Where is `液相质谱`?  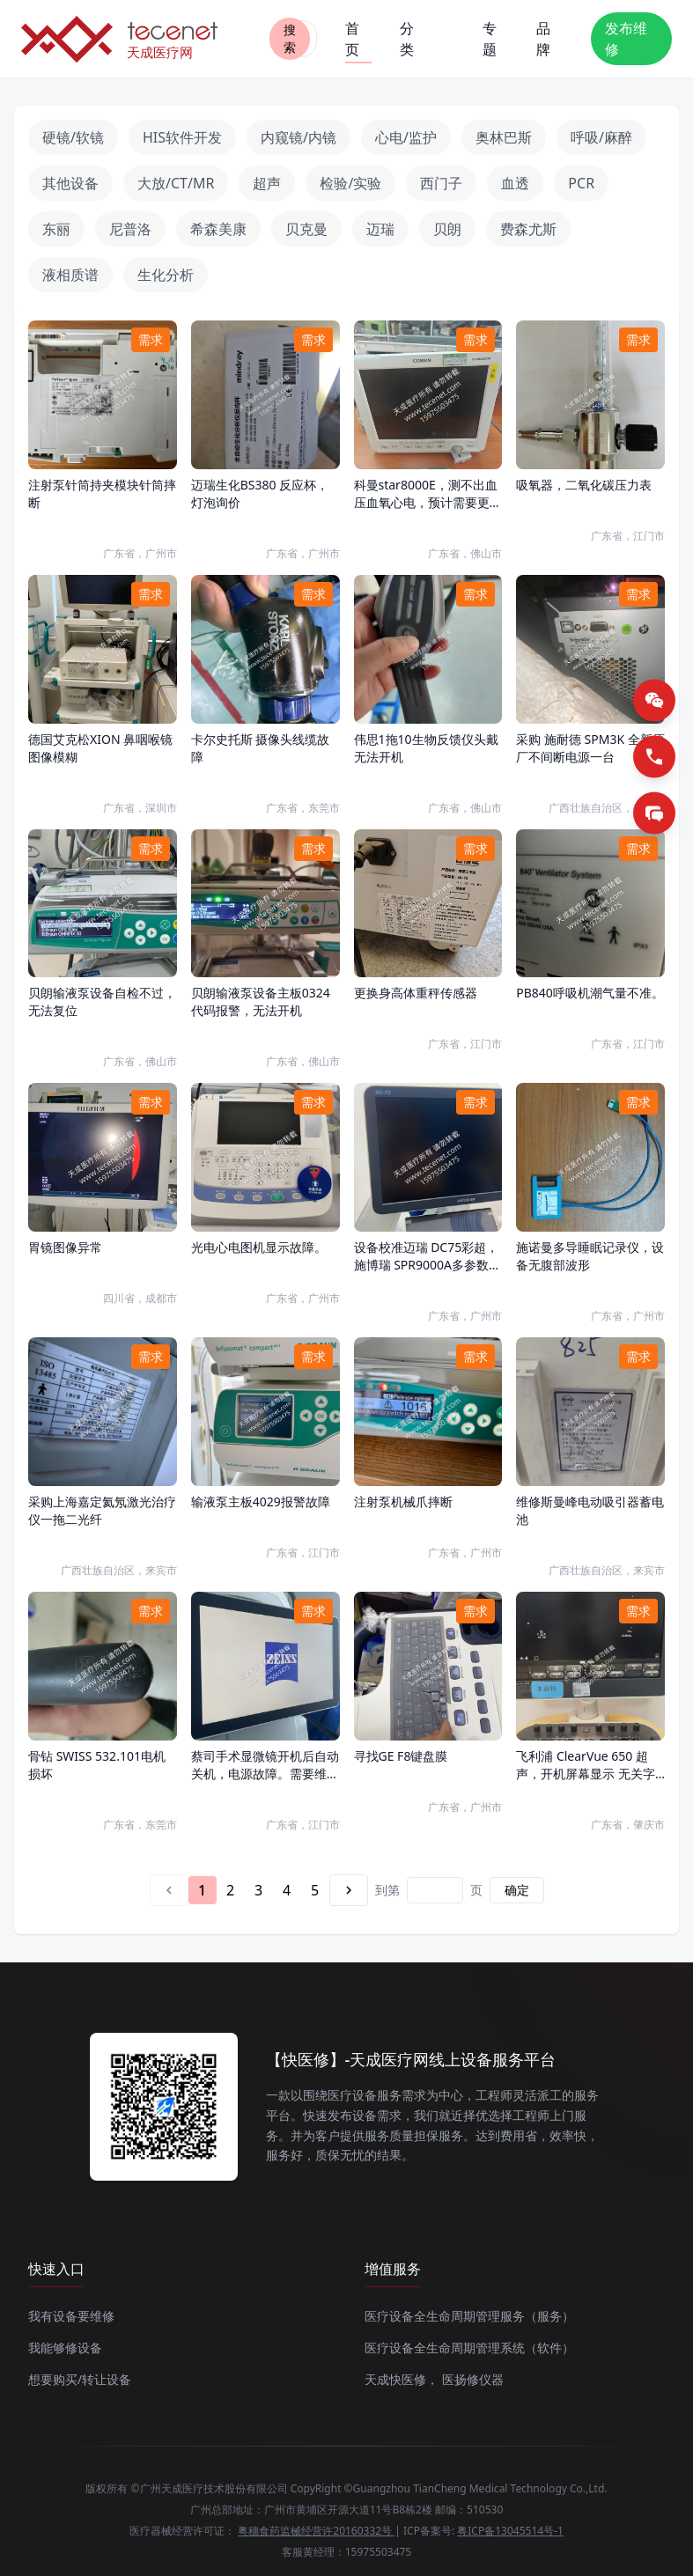 液相质谱 is located at coordinates (70, 274).